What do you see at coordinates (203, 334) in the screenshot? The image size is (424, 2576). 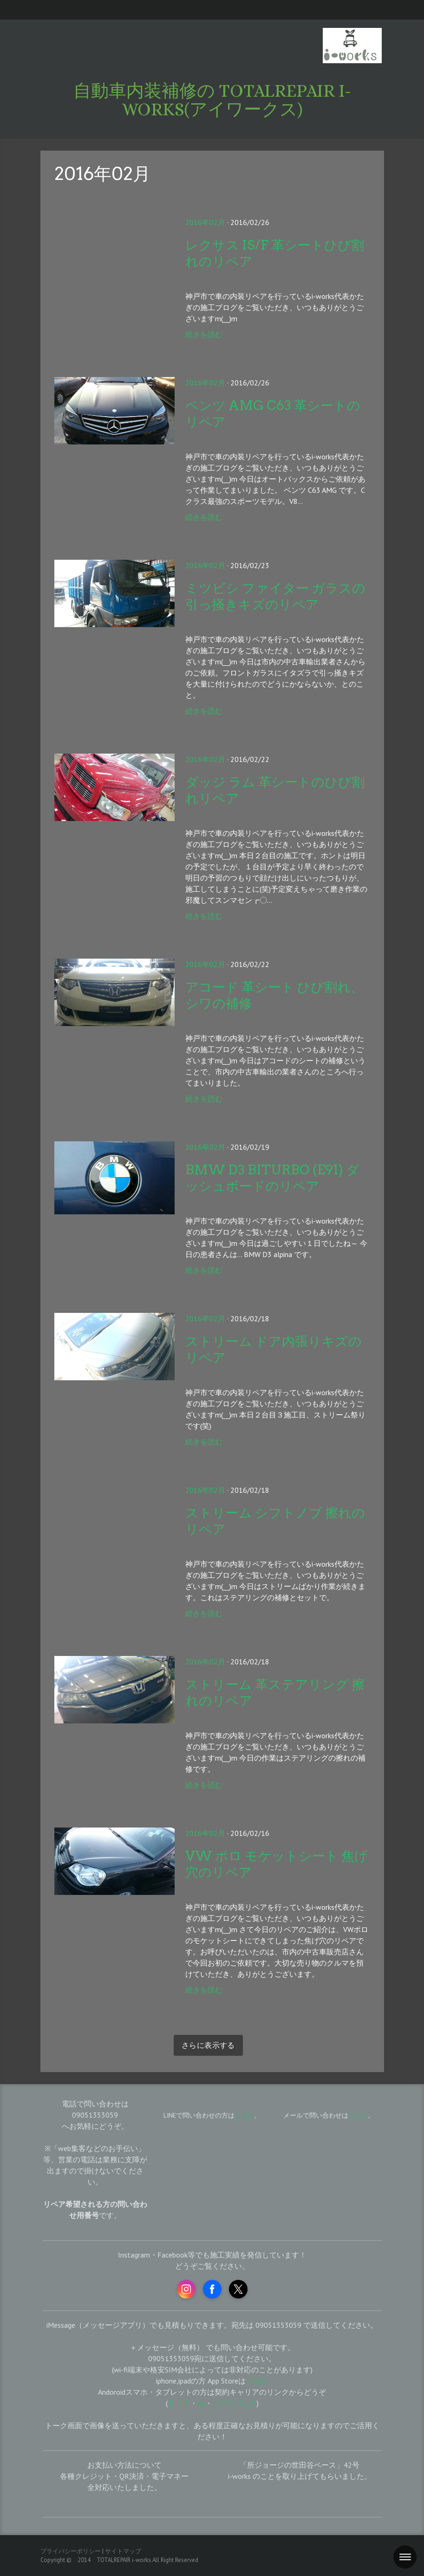 I see `続きを読む` at bounding box center [203, 334].